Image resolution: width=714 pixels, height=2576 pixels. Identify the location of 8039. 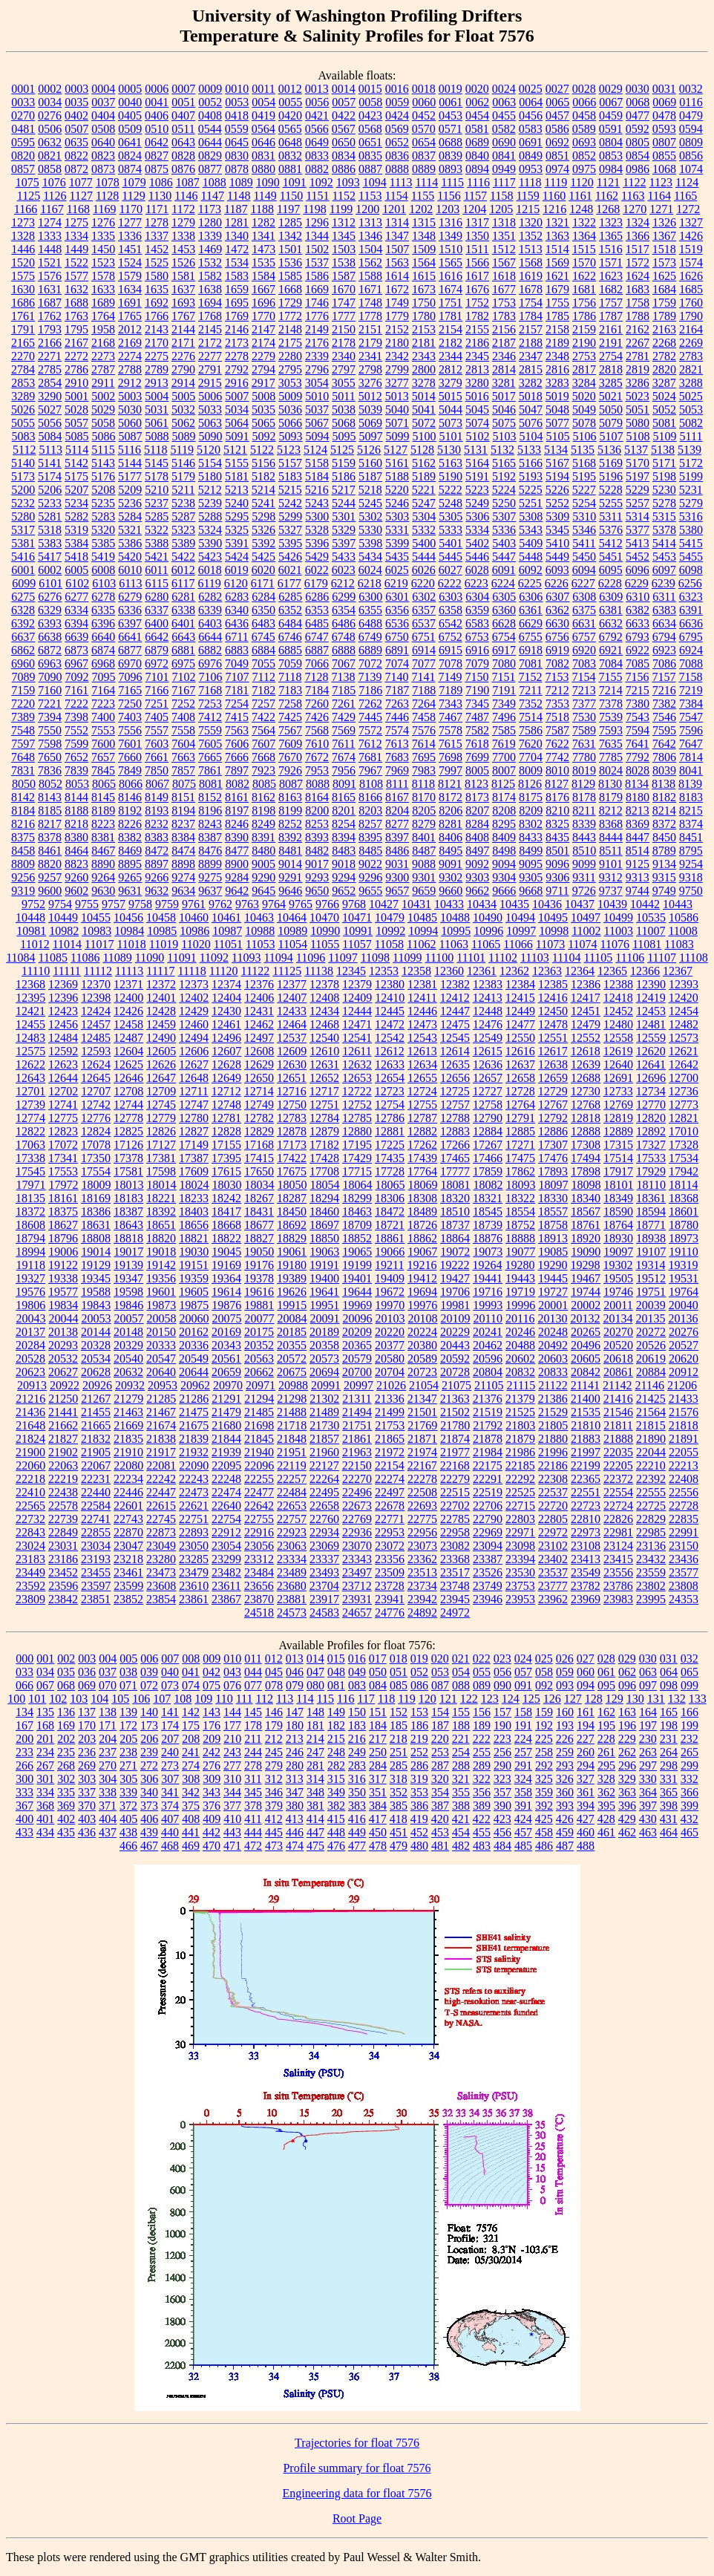
(664, 770).